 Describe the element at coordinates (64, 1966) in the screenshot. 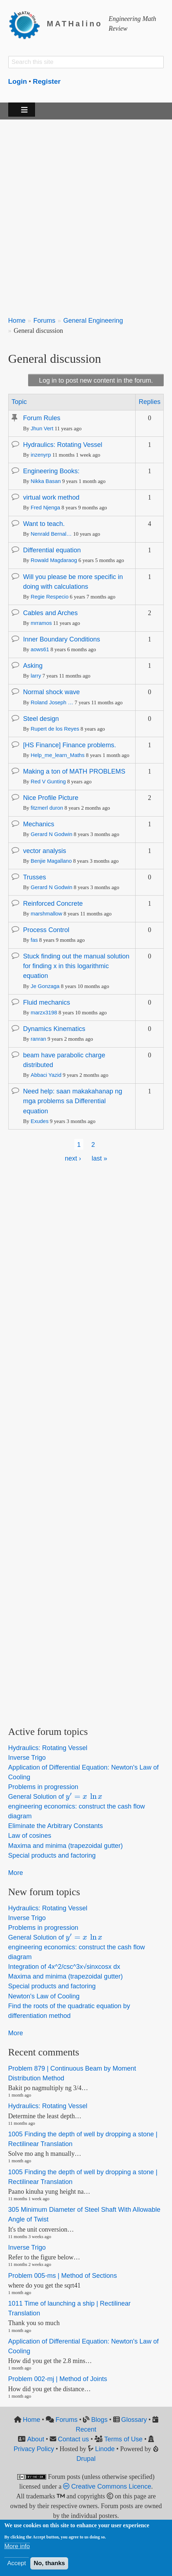

I see `Integration of 4x^2/csc^3x√sinxcosx dx` at that location.